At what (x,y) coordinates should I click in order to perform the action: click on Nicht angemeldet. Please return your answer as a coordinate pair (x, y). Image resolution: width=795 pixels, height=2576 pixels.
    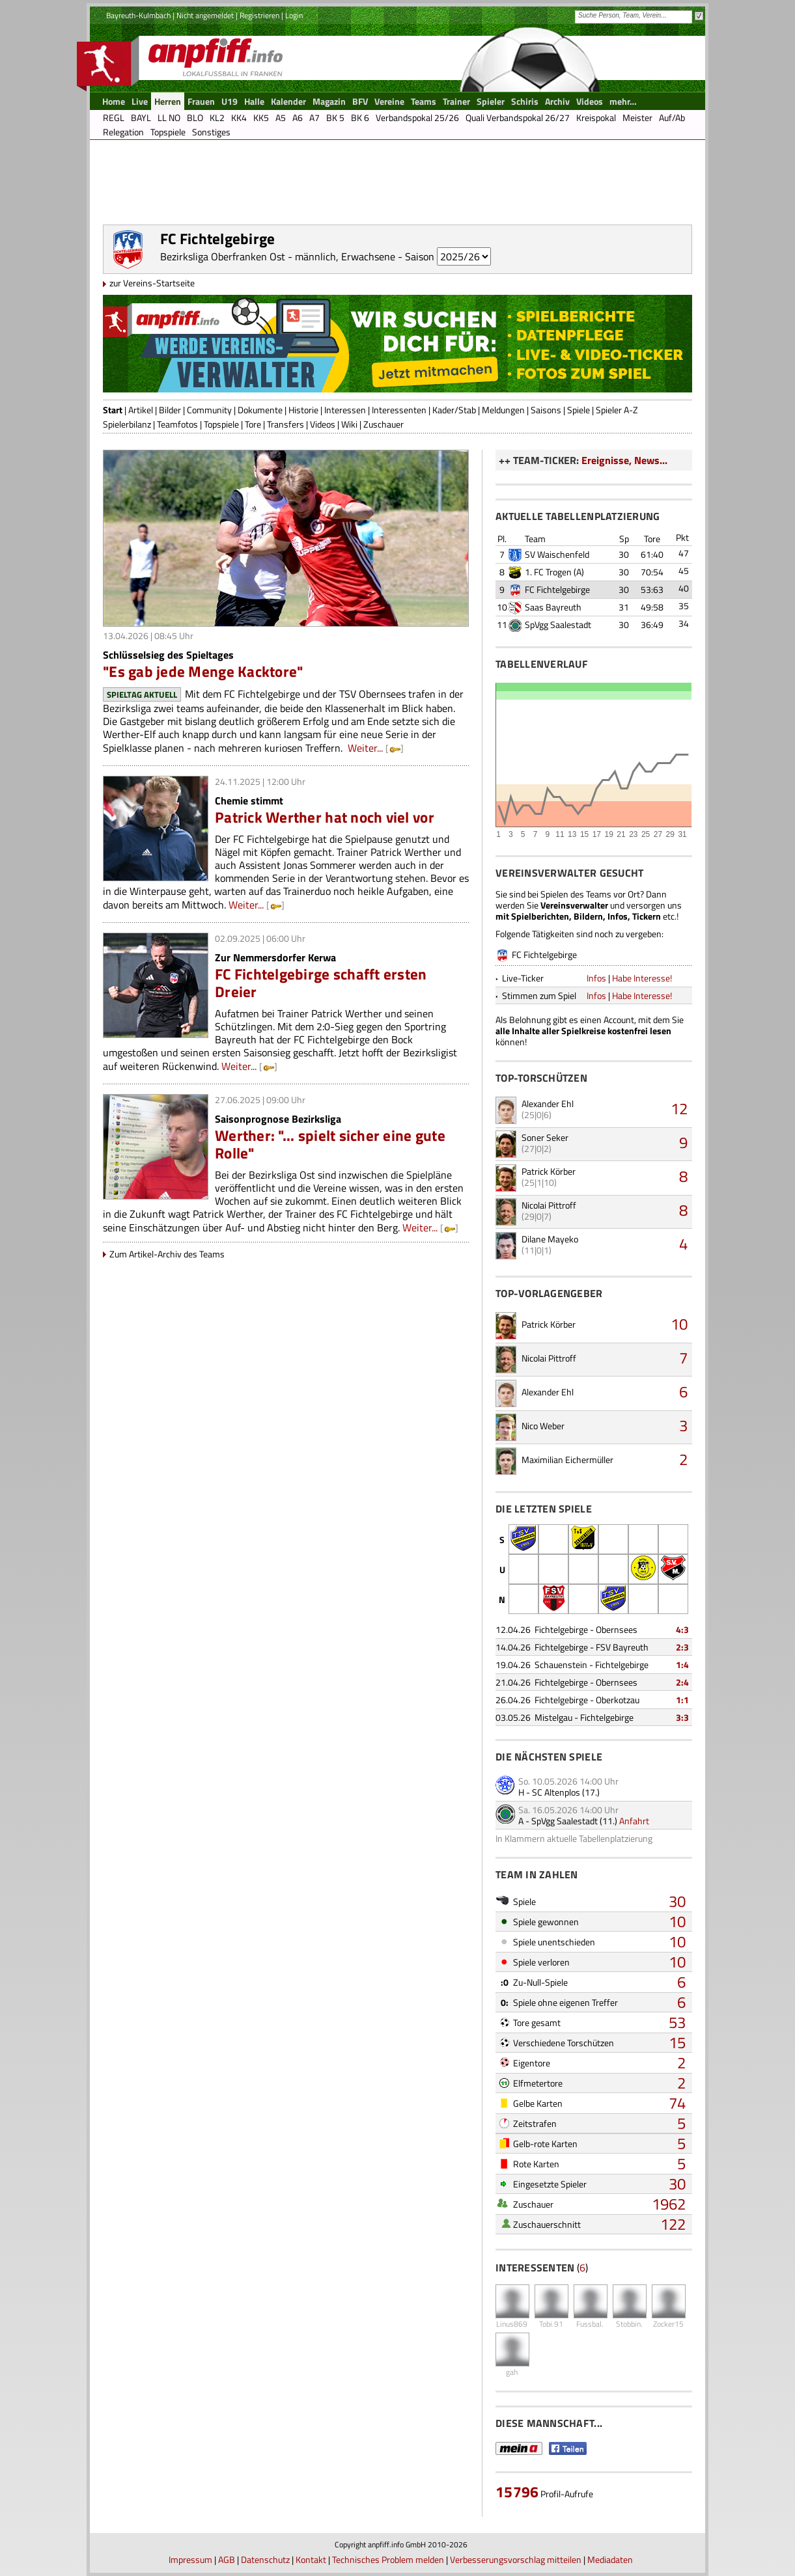
    Looking at the image, I should click on (205, 15).